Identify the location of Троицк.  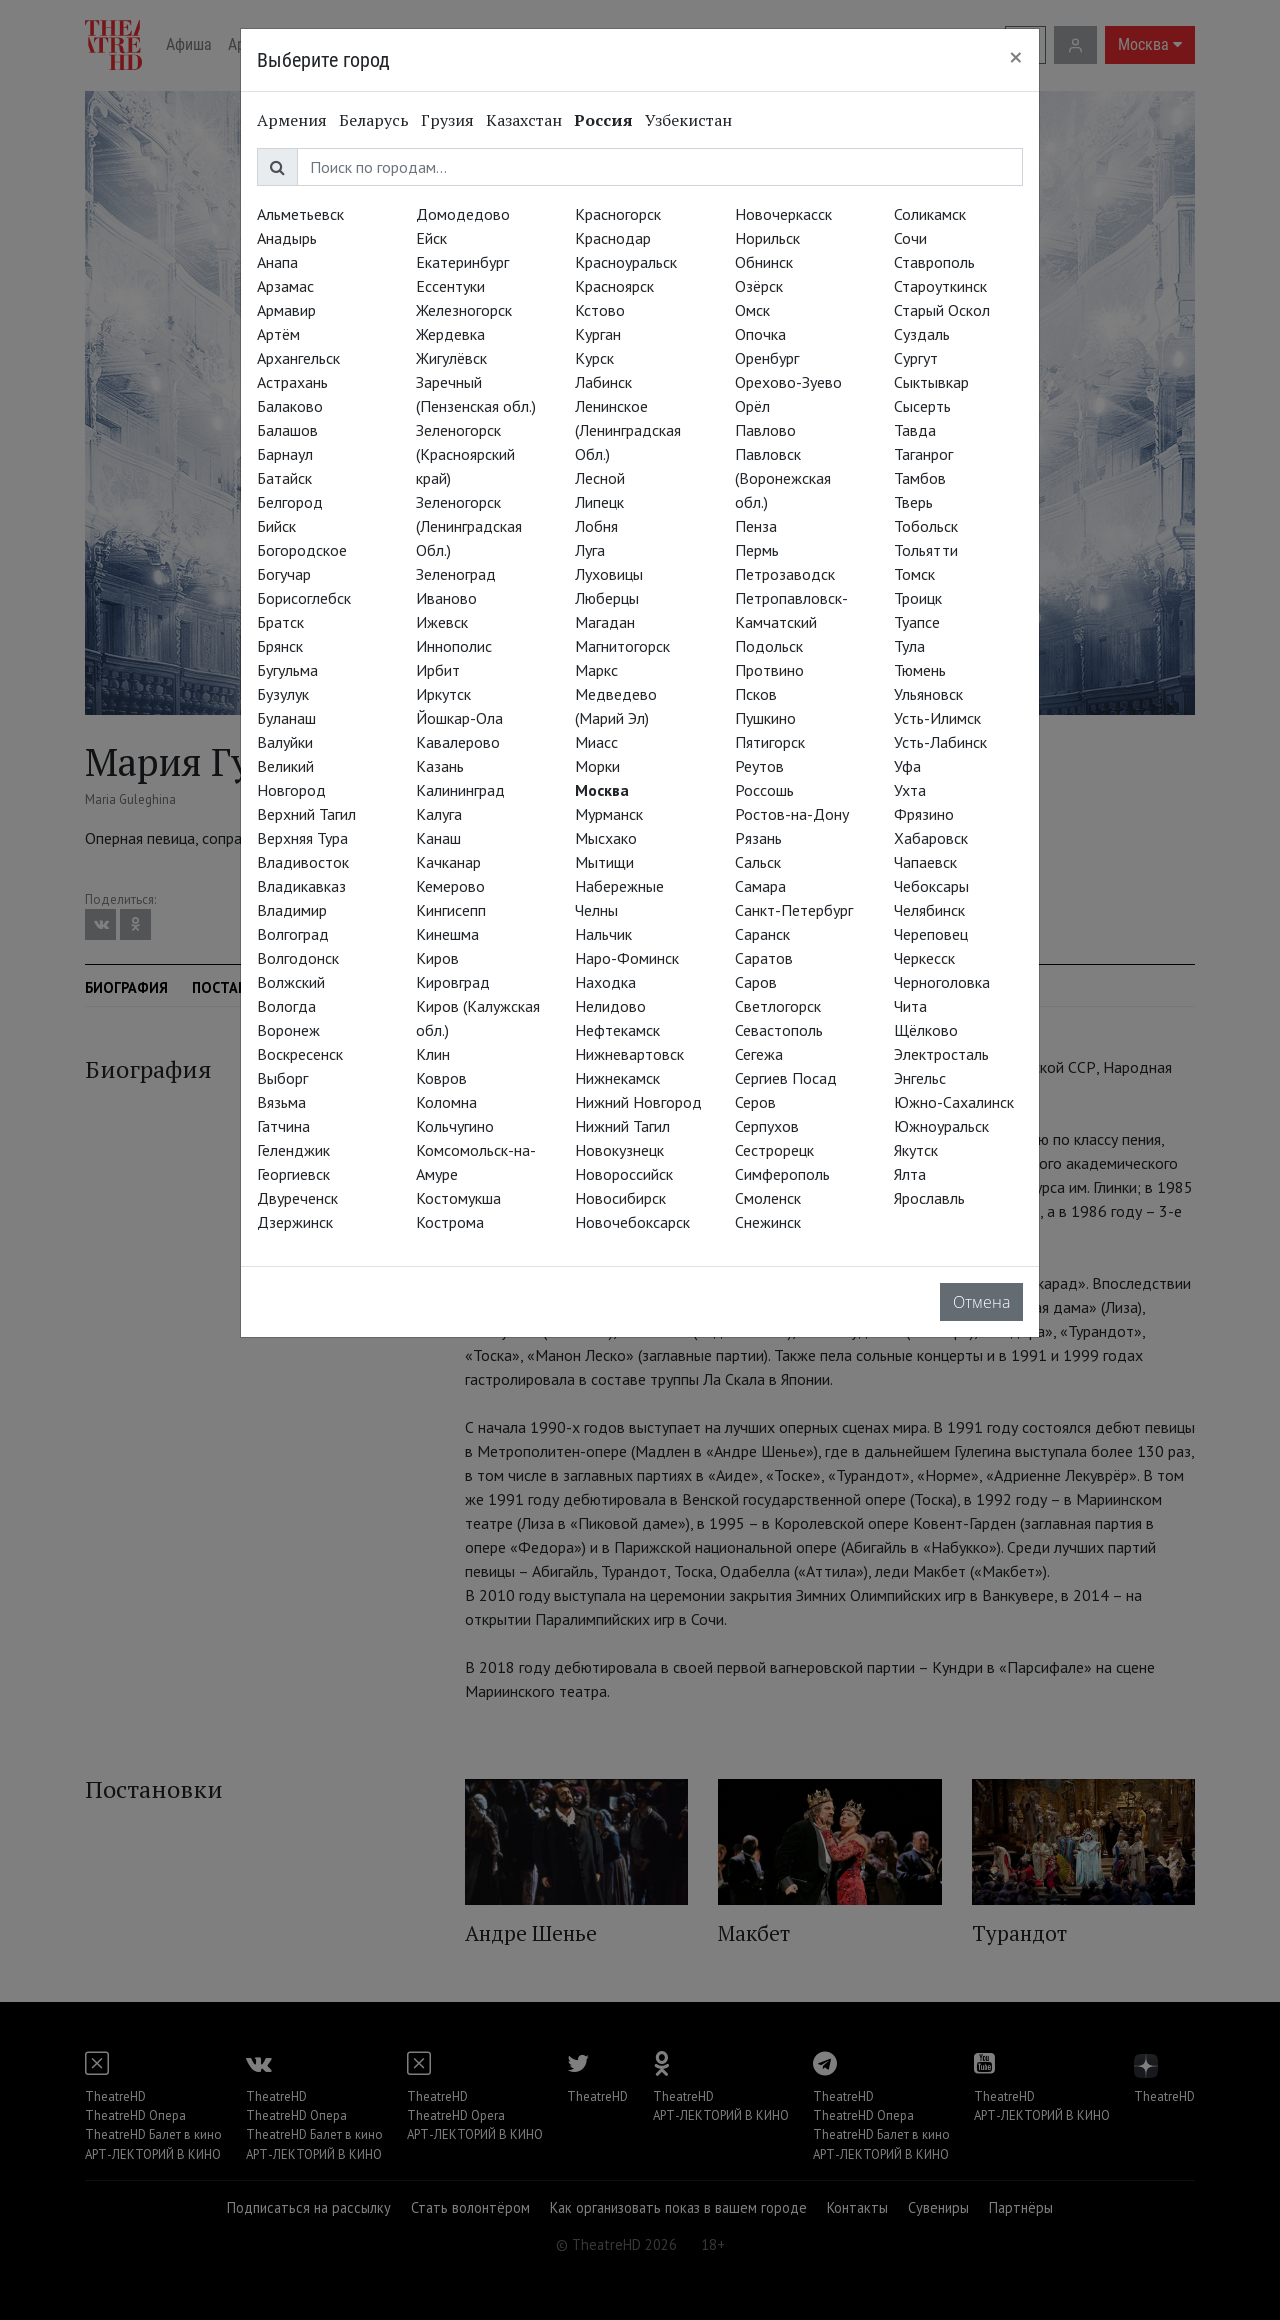
(918, 598).